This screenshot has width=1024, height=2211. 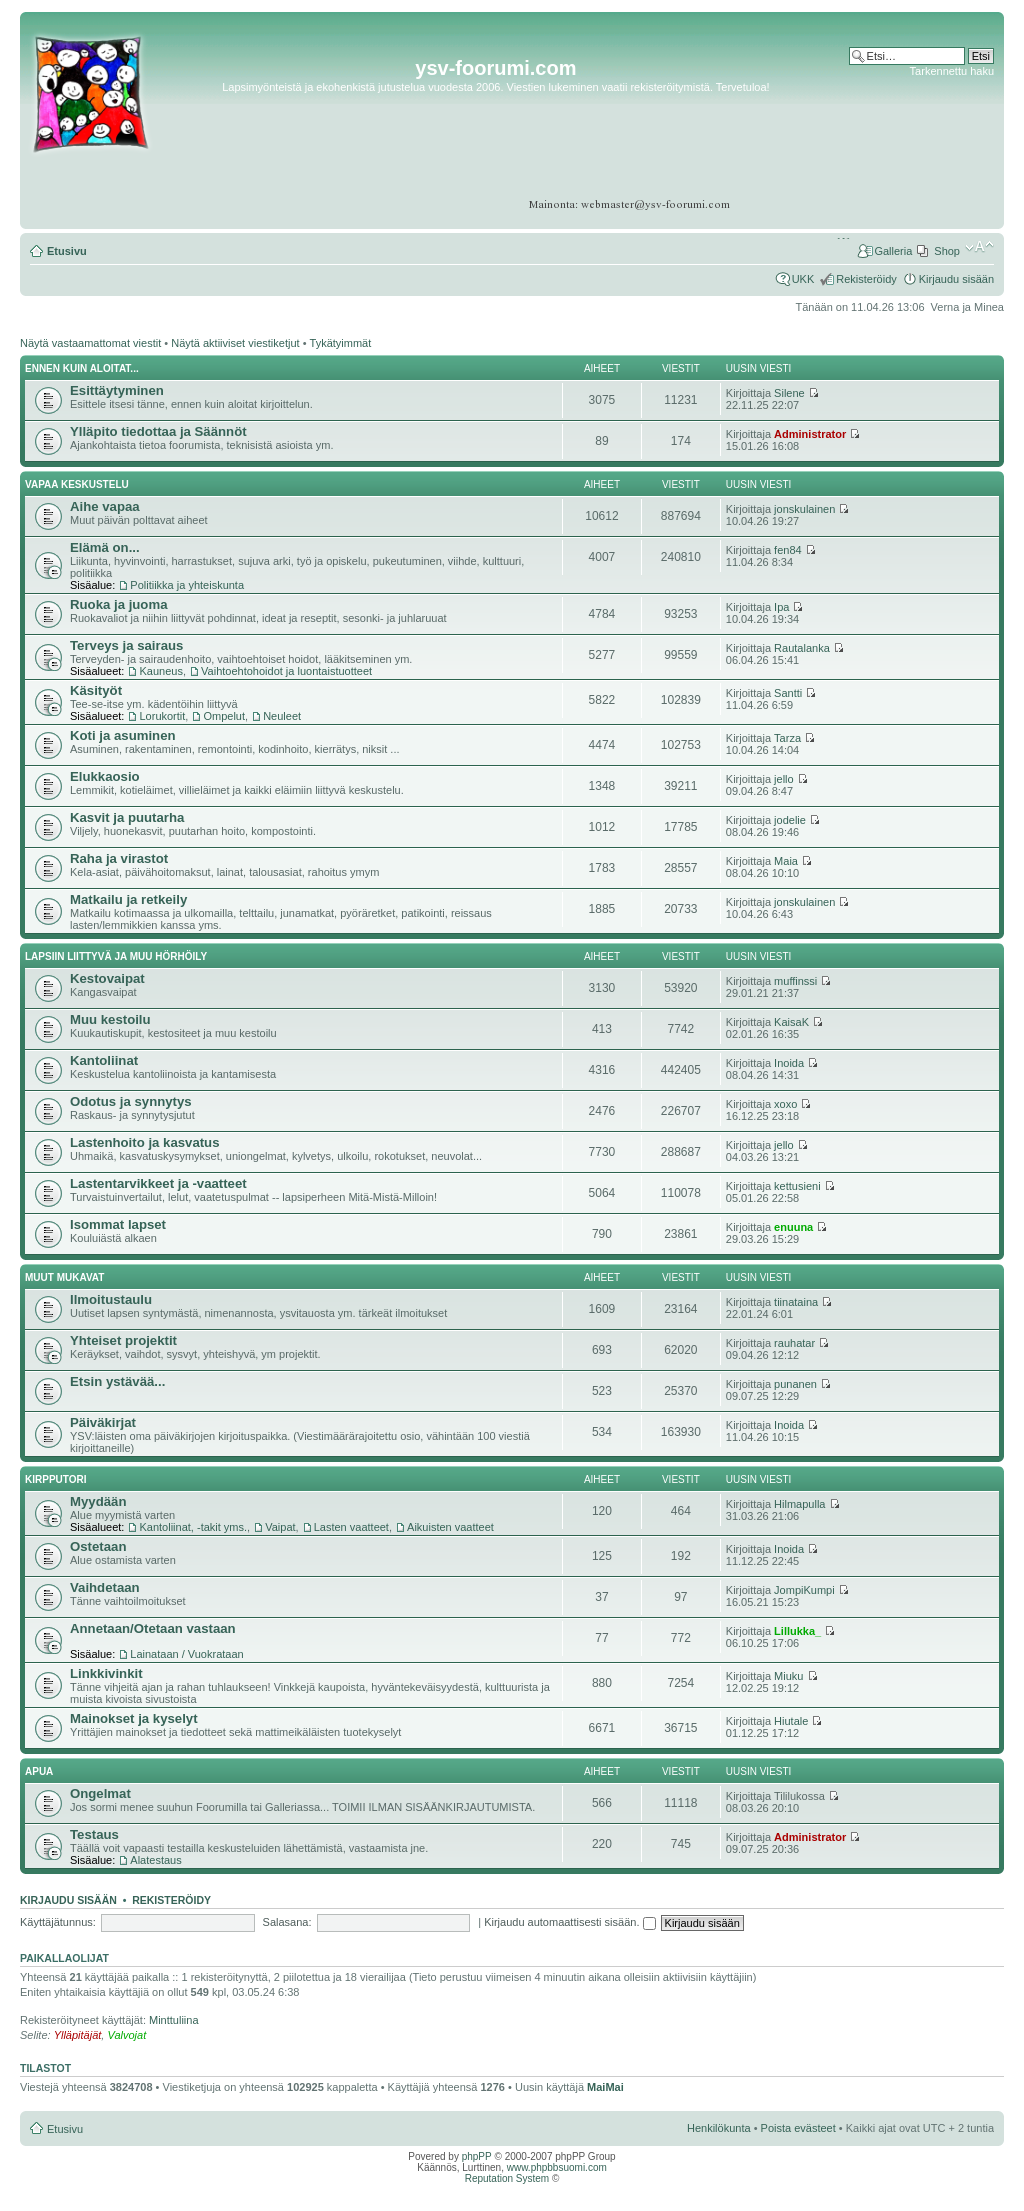 What do you see at coordinates (786, 861) in the screenshot?
I see `Maia` at bounding box center [786, 861].